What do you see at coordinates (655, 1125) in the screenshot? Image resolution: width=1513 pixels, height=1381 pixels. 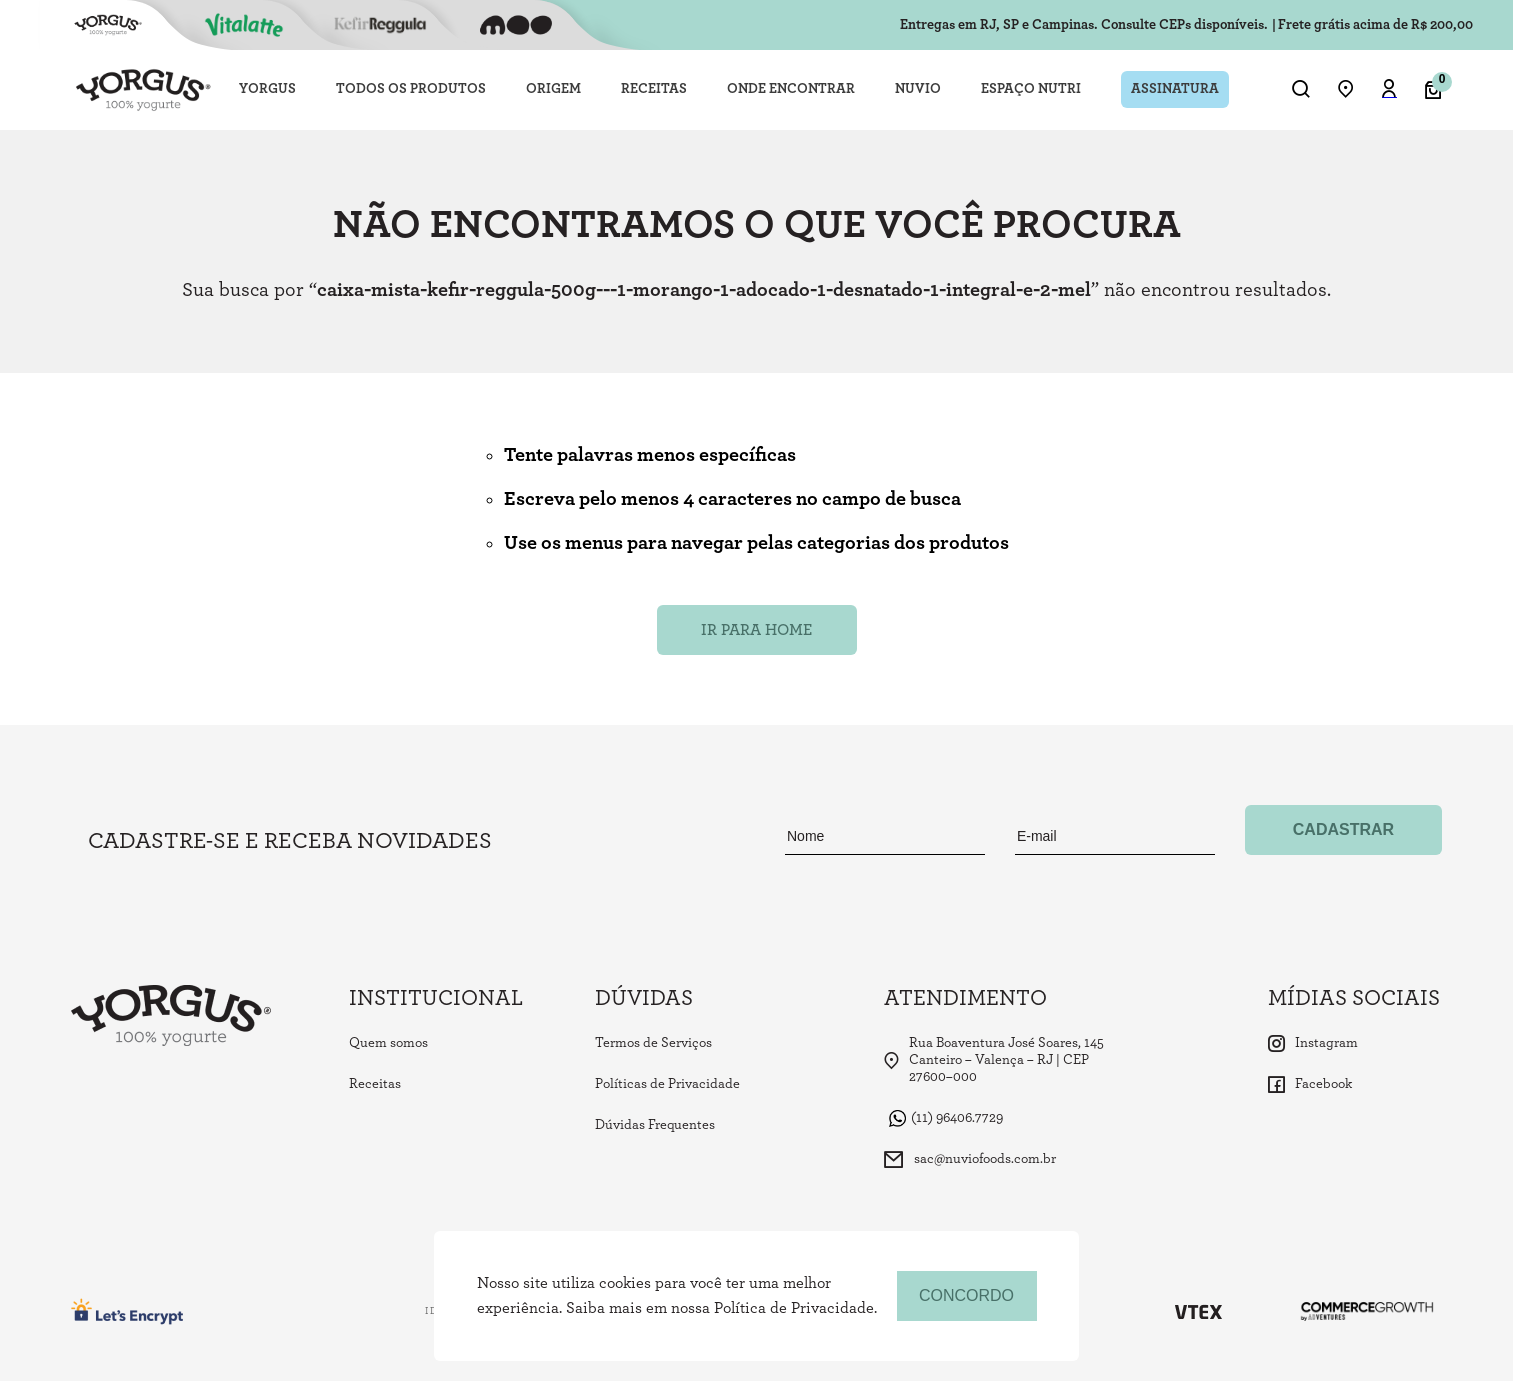 I see `Dúvidas Frequentes` at bounding box center [655, 1125].